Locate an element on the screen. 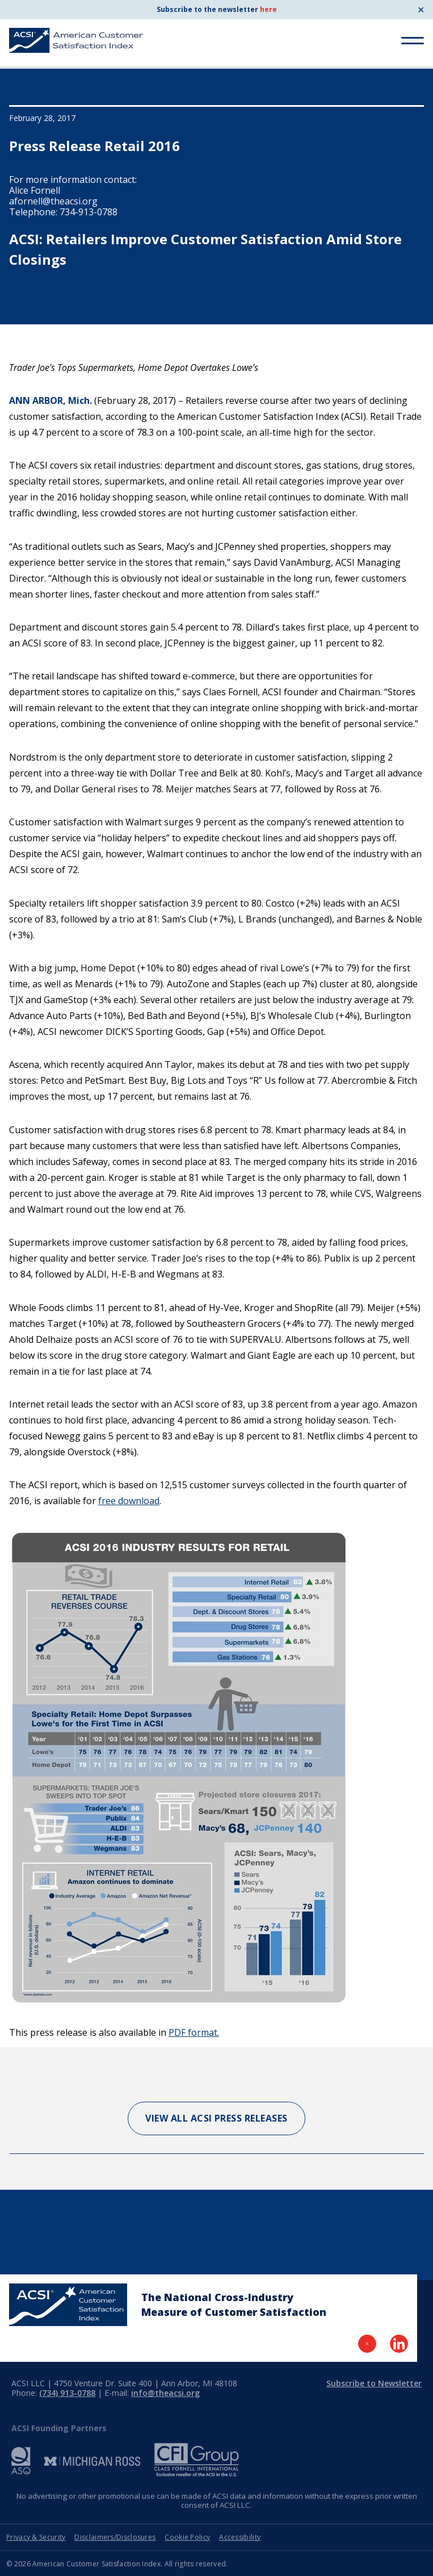  free download is located at coordinates (128, 1500).